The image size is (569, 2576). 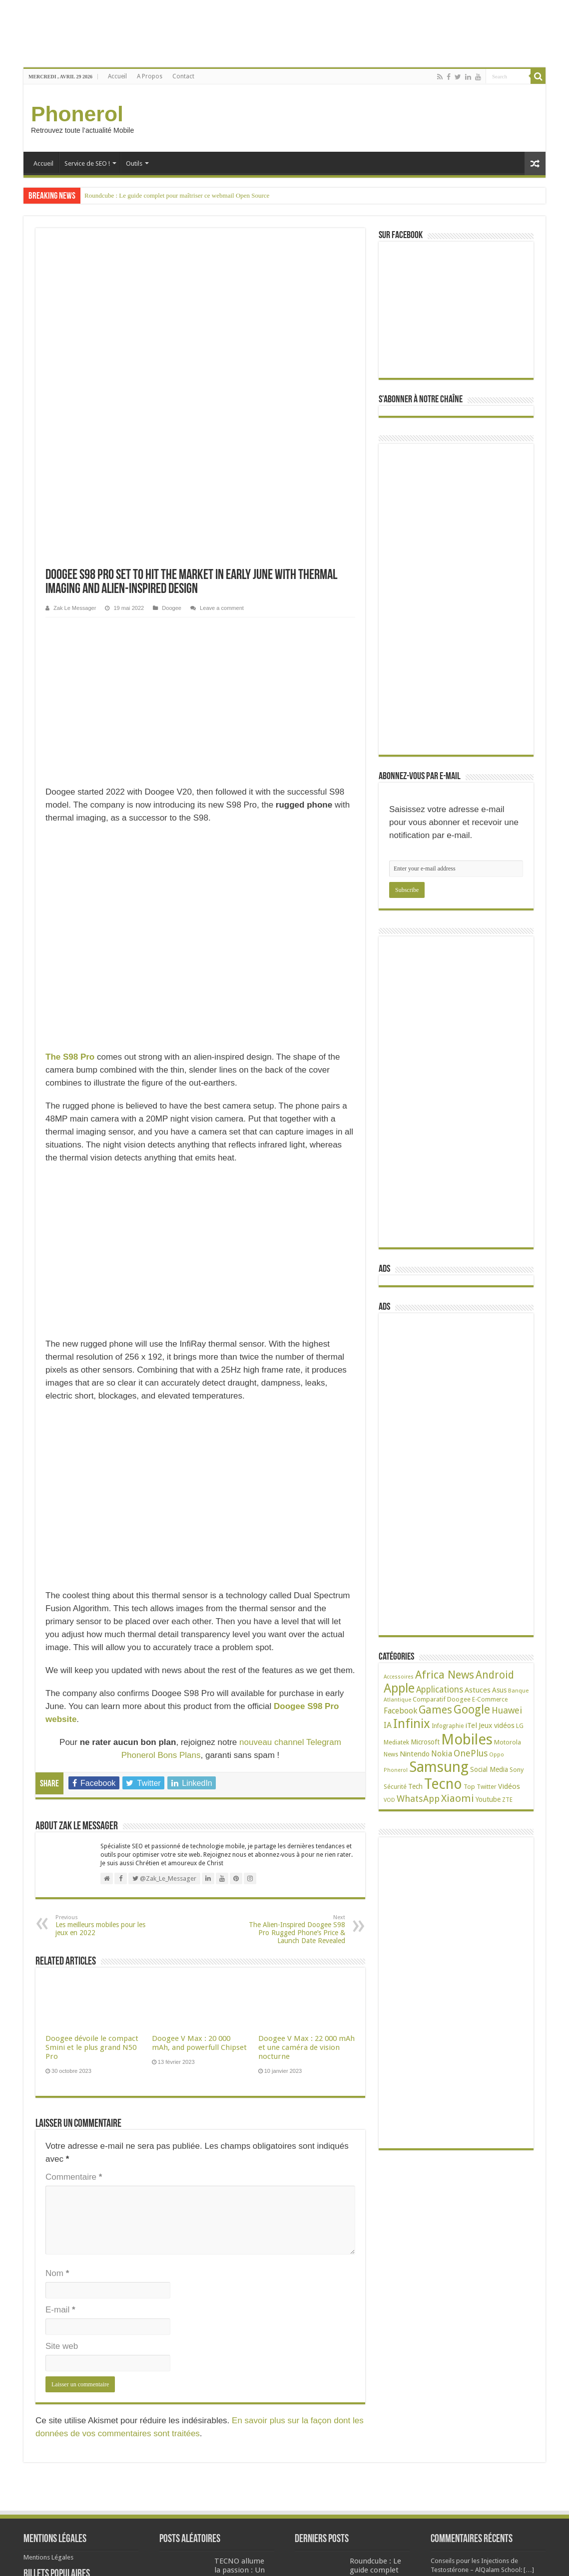 I want to click on LG [LG (25 éléments)], so click(x=520, y=1725).